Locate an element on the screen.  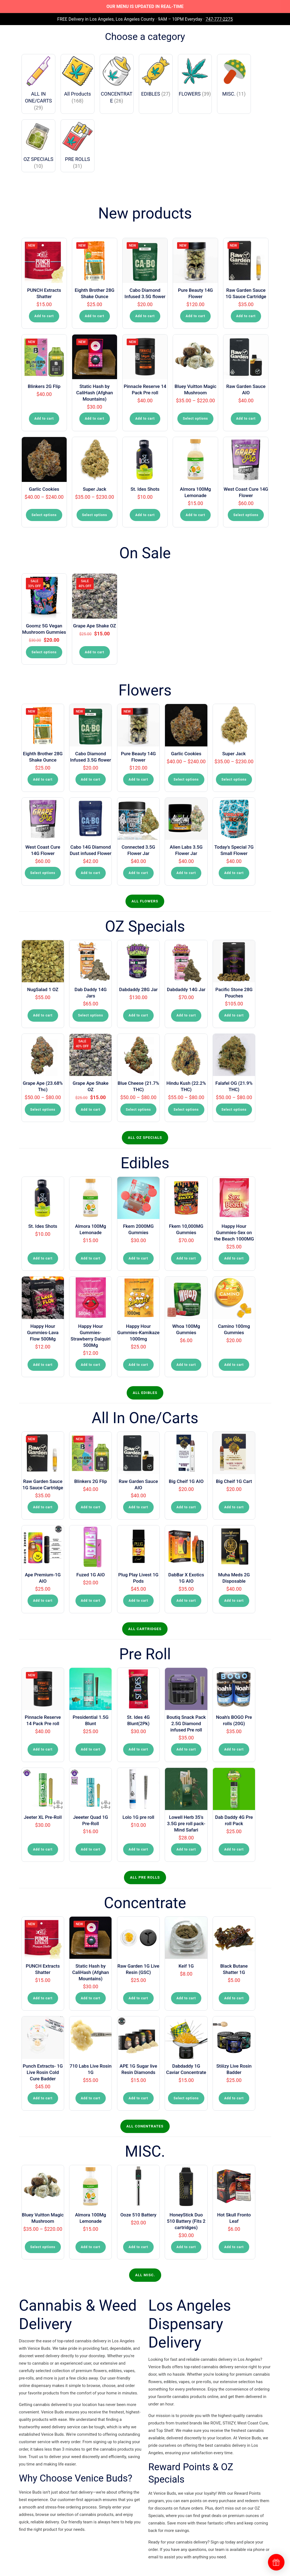
Punch Extracts- 1G Live Rosin Cold Cure Badder is located at coordinates (43, 2072).